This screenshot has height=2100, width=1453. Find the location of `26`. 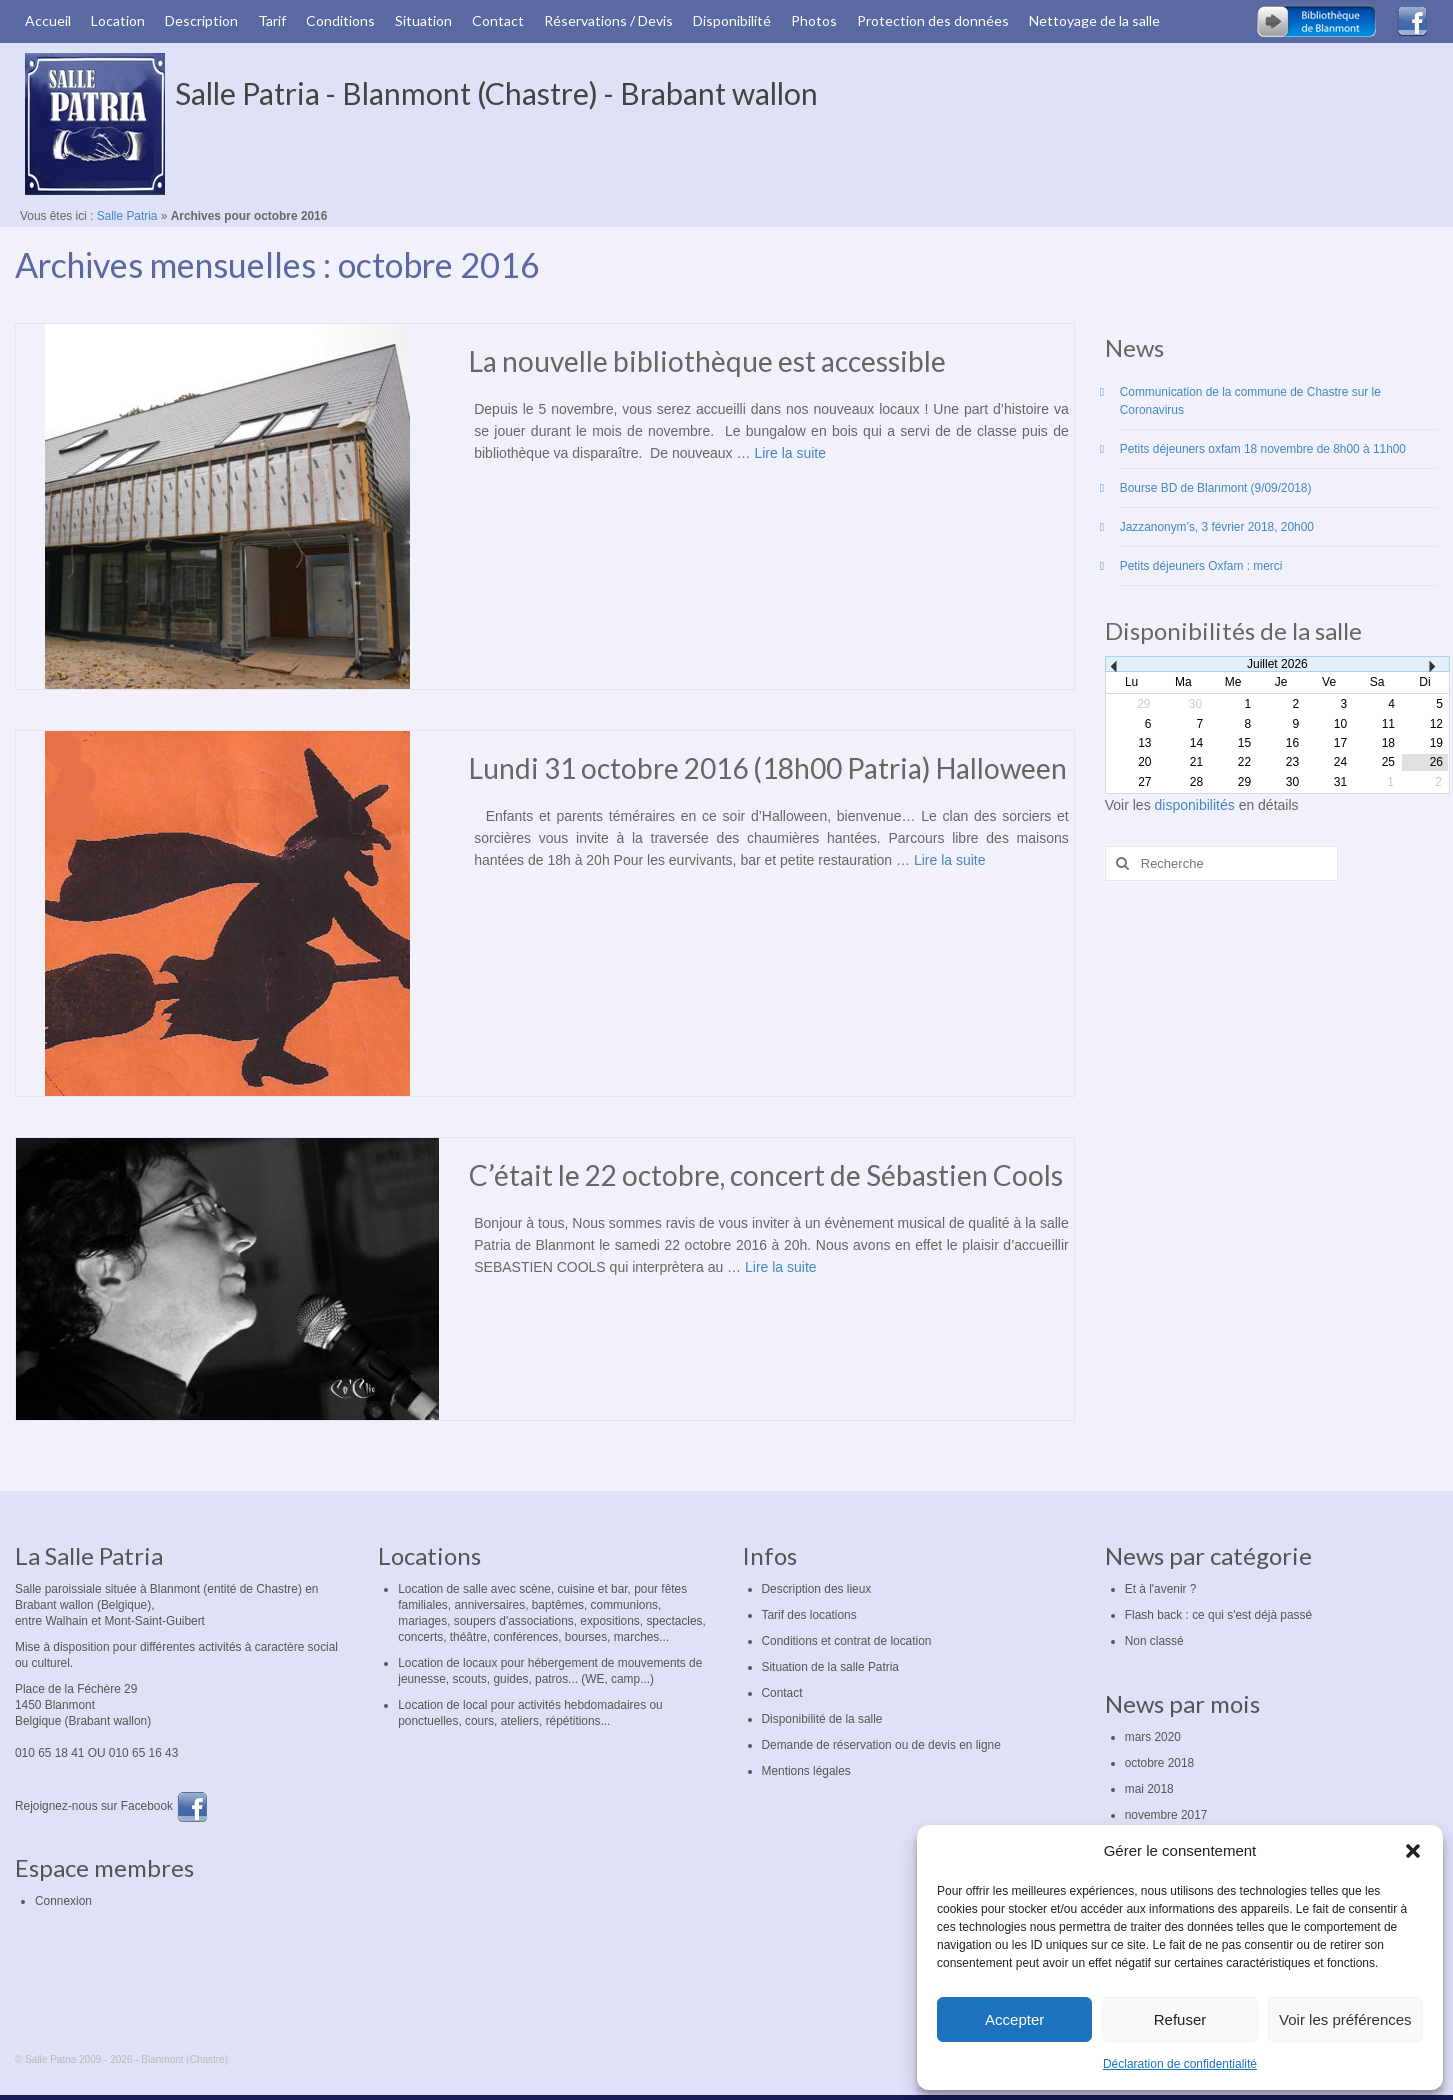

26 is located at coordinates (1436, 762).